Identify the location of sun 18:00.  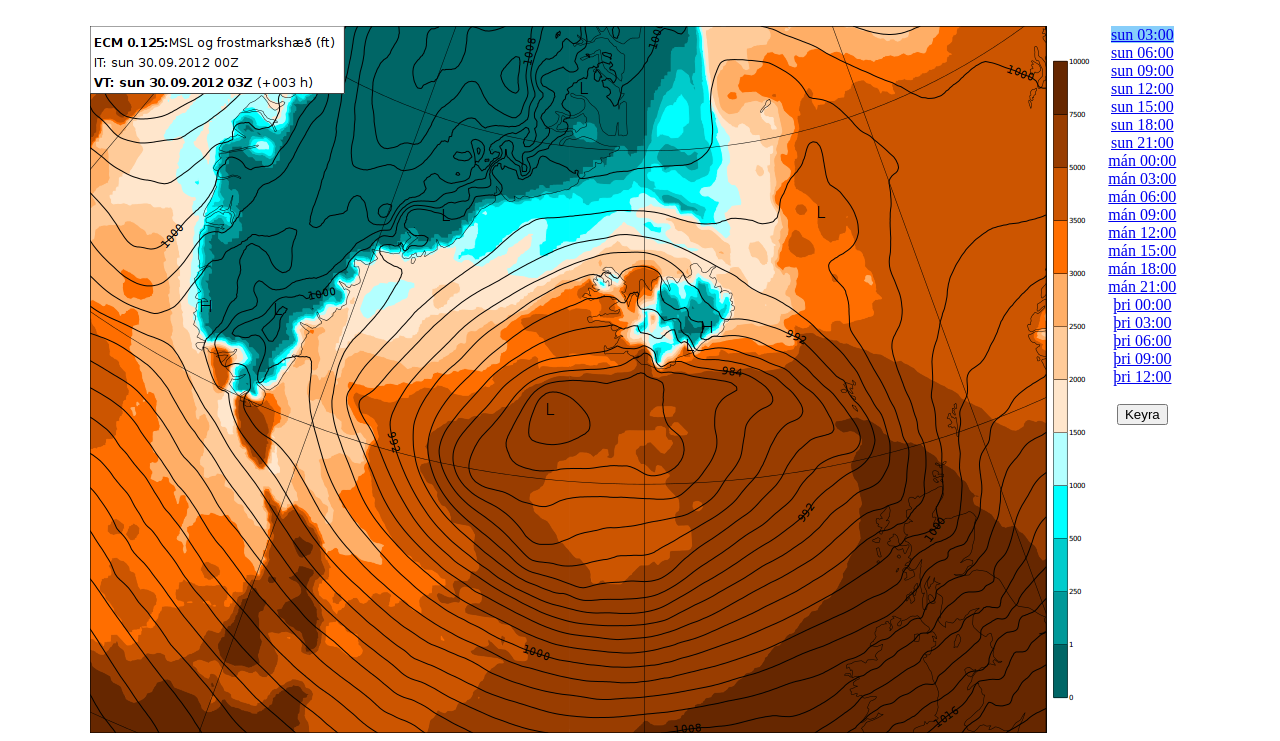
(1142, 124).